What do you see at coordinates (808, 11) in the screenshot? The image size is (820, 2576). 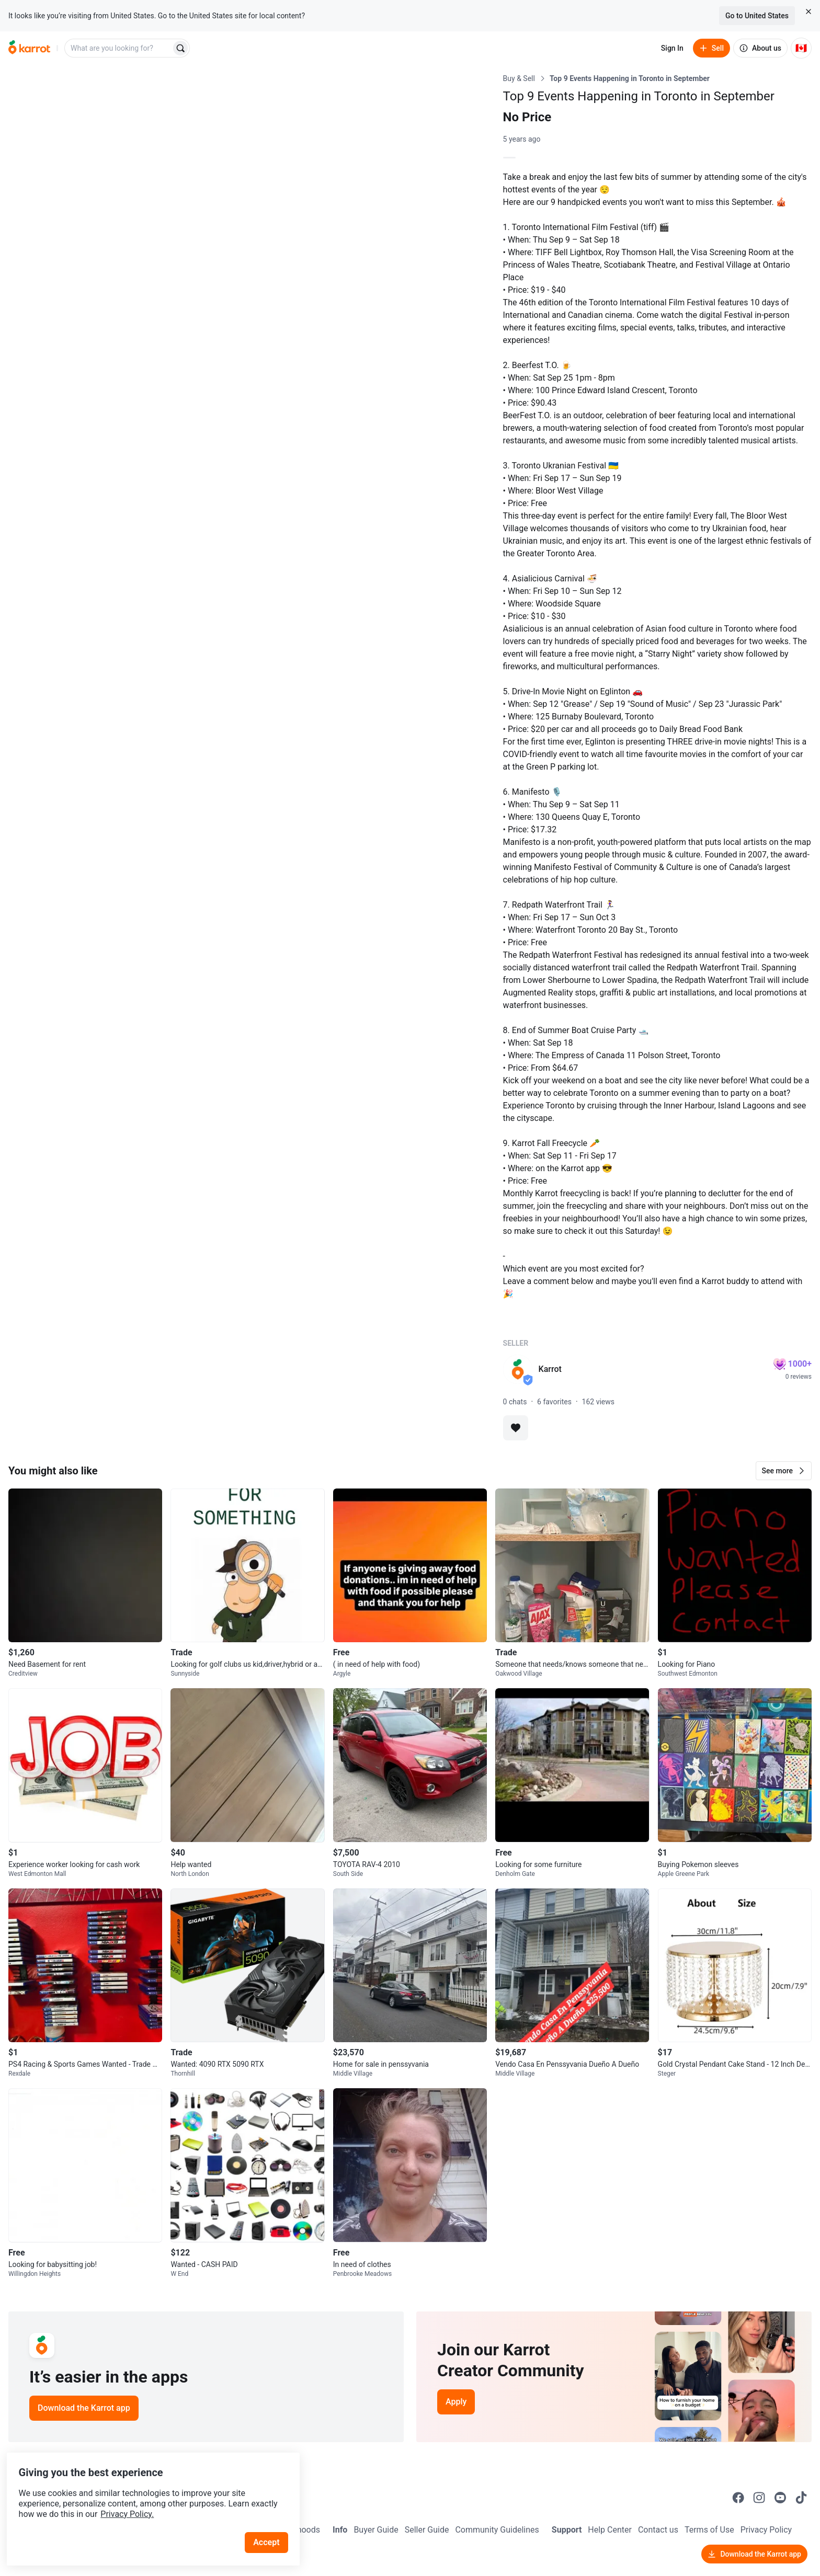 I see `[Close country select banner]` at bounding box center [808, 11].